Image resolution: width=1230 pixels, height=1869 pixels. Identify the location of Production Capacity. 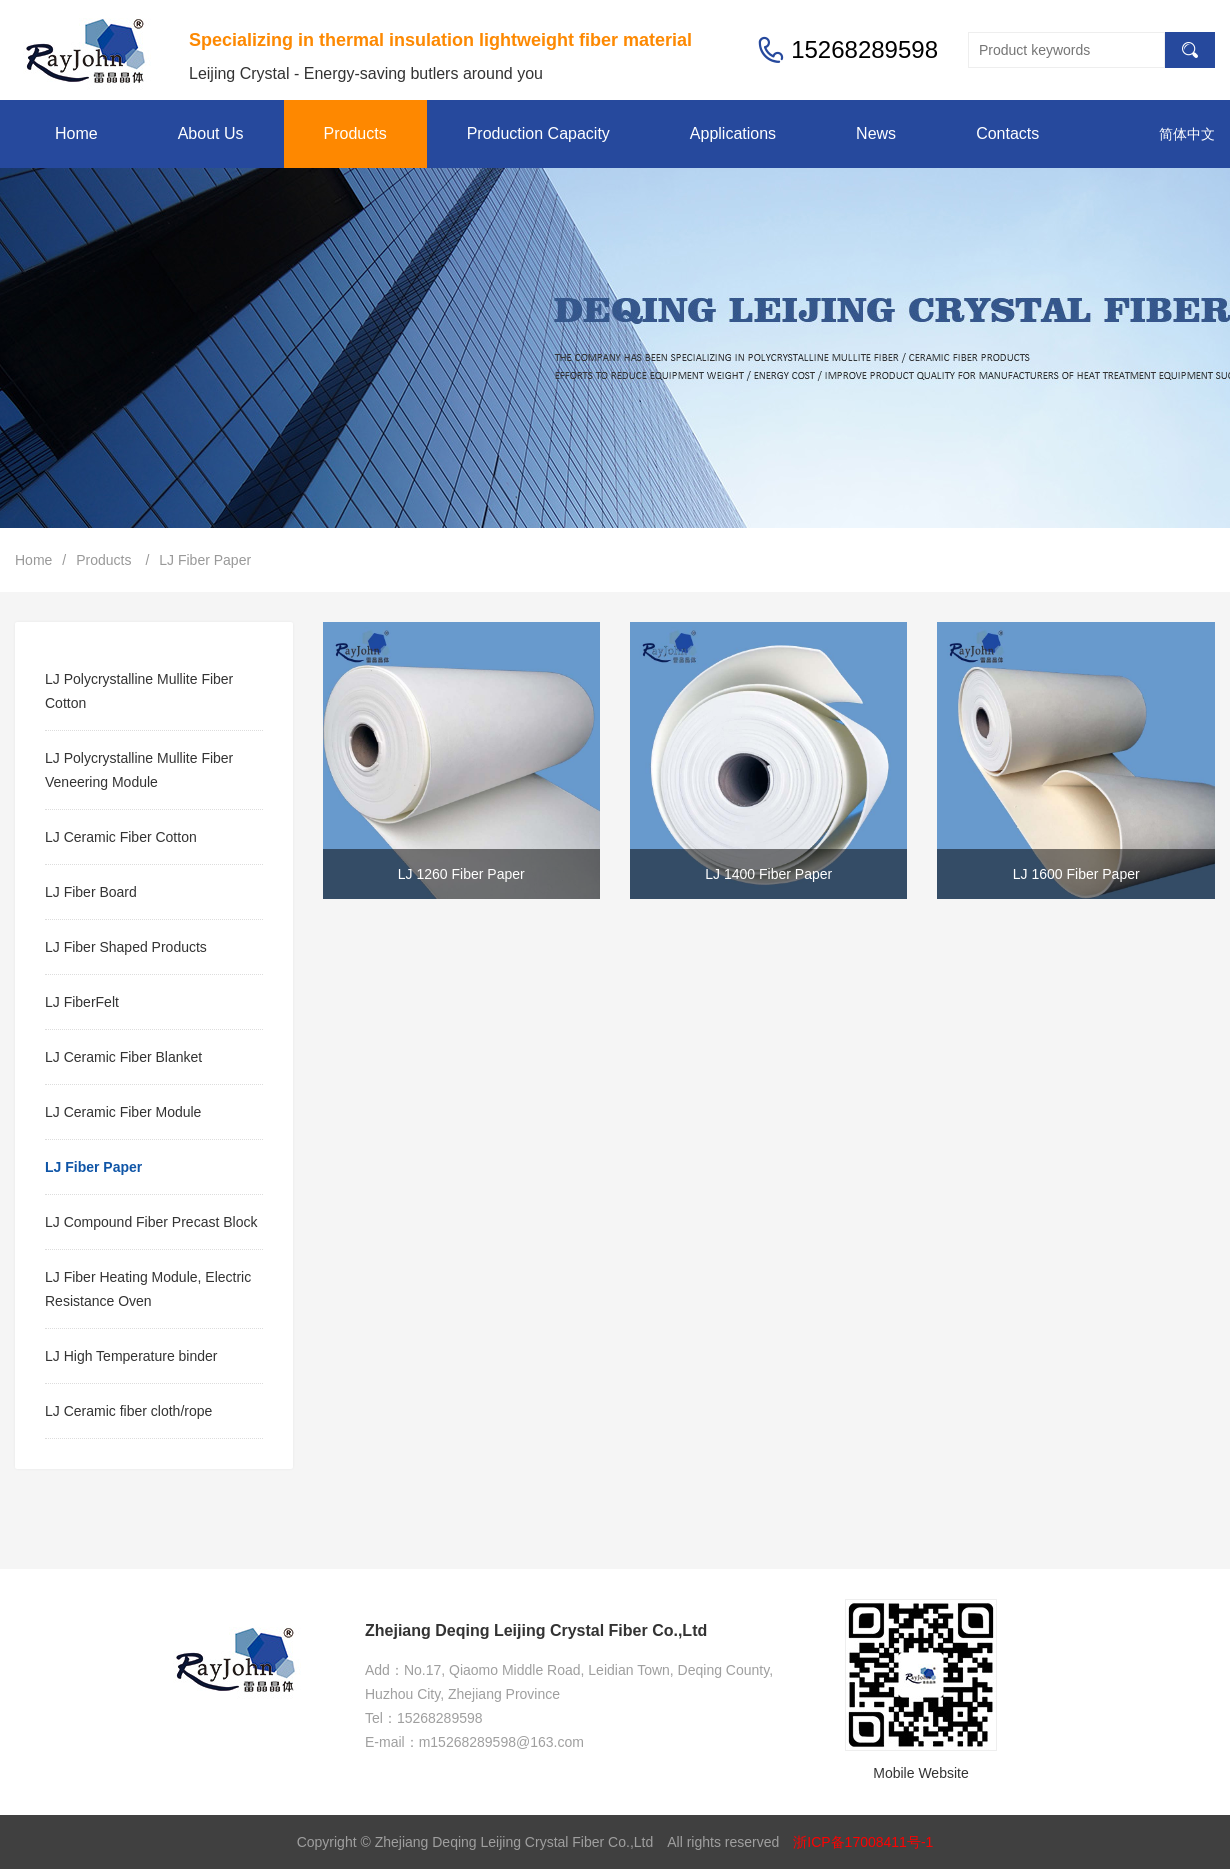
(538, 133).